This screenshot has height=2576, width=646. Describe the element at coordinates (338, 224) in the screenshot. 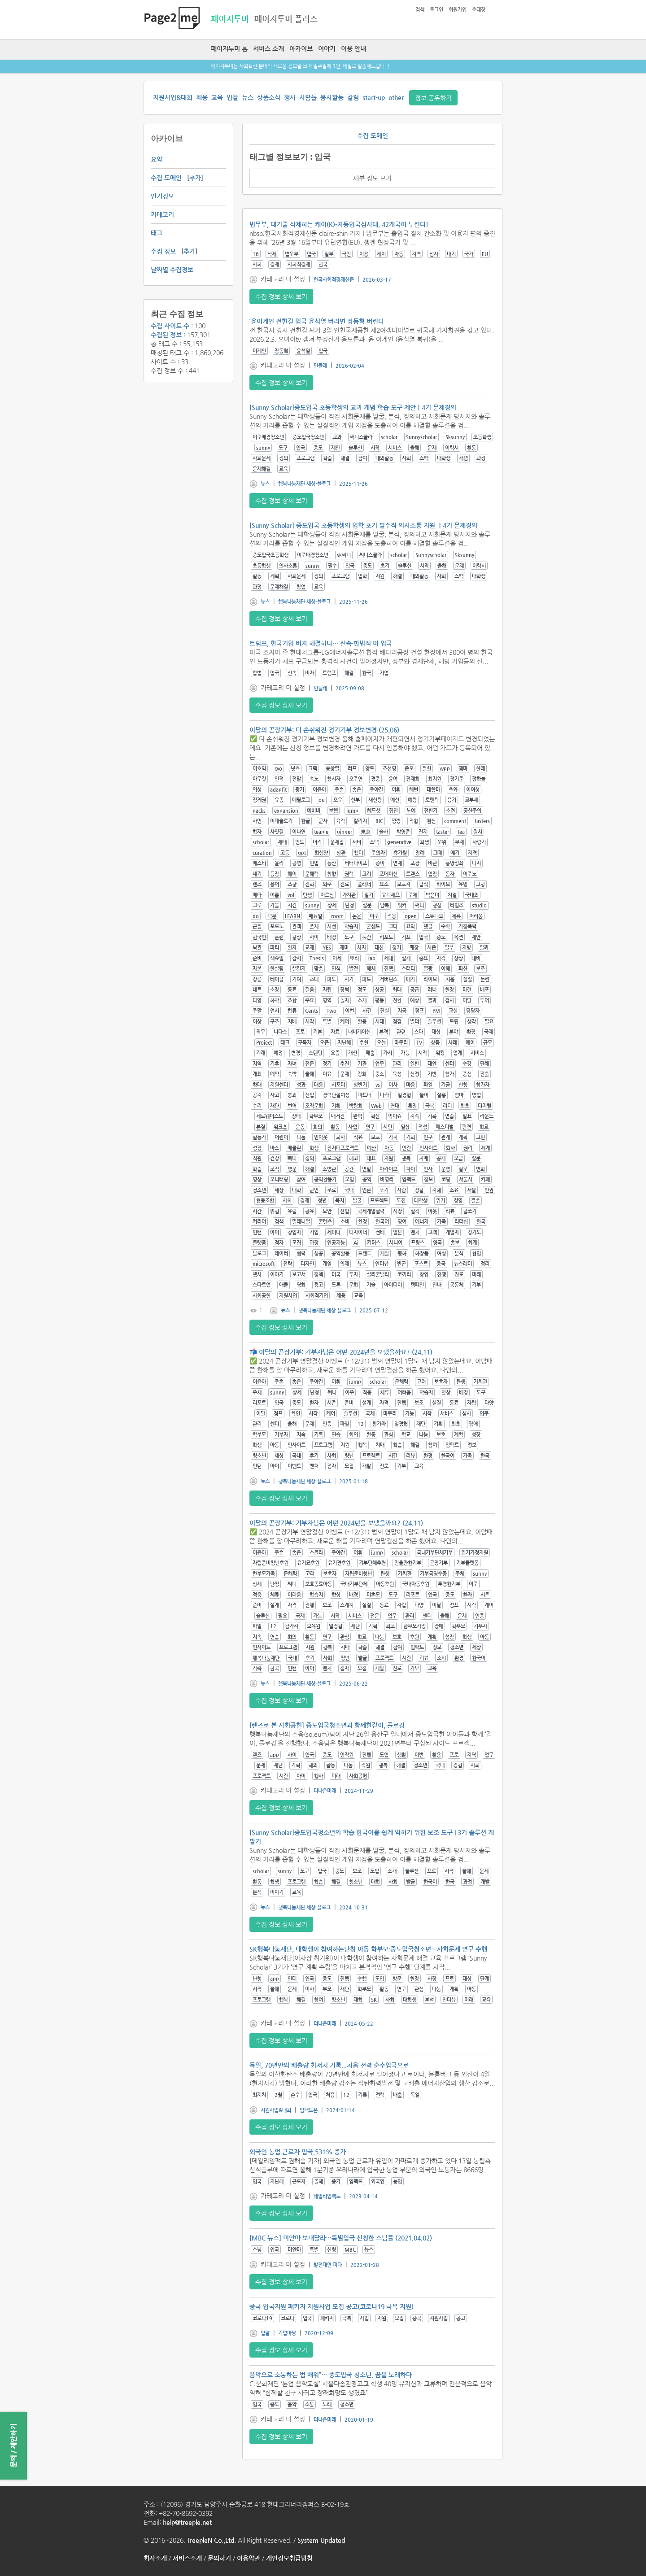

I see `법무부, 대기줄 삭제하는 케이(K)-자동입국심사대, 42개국이 누린다!` at that location.